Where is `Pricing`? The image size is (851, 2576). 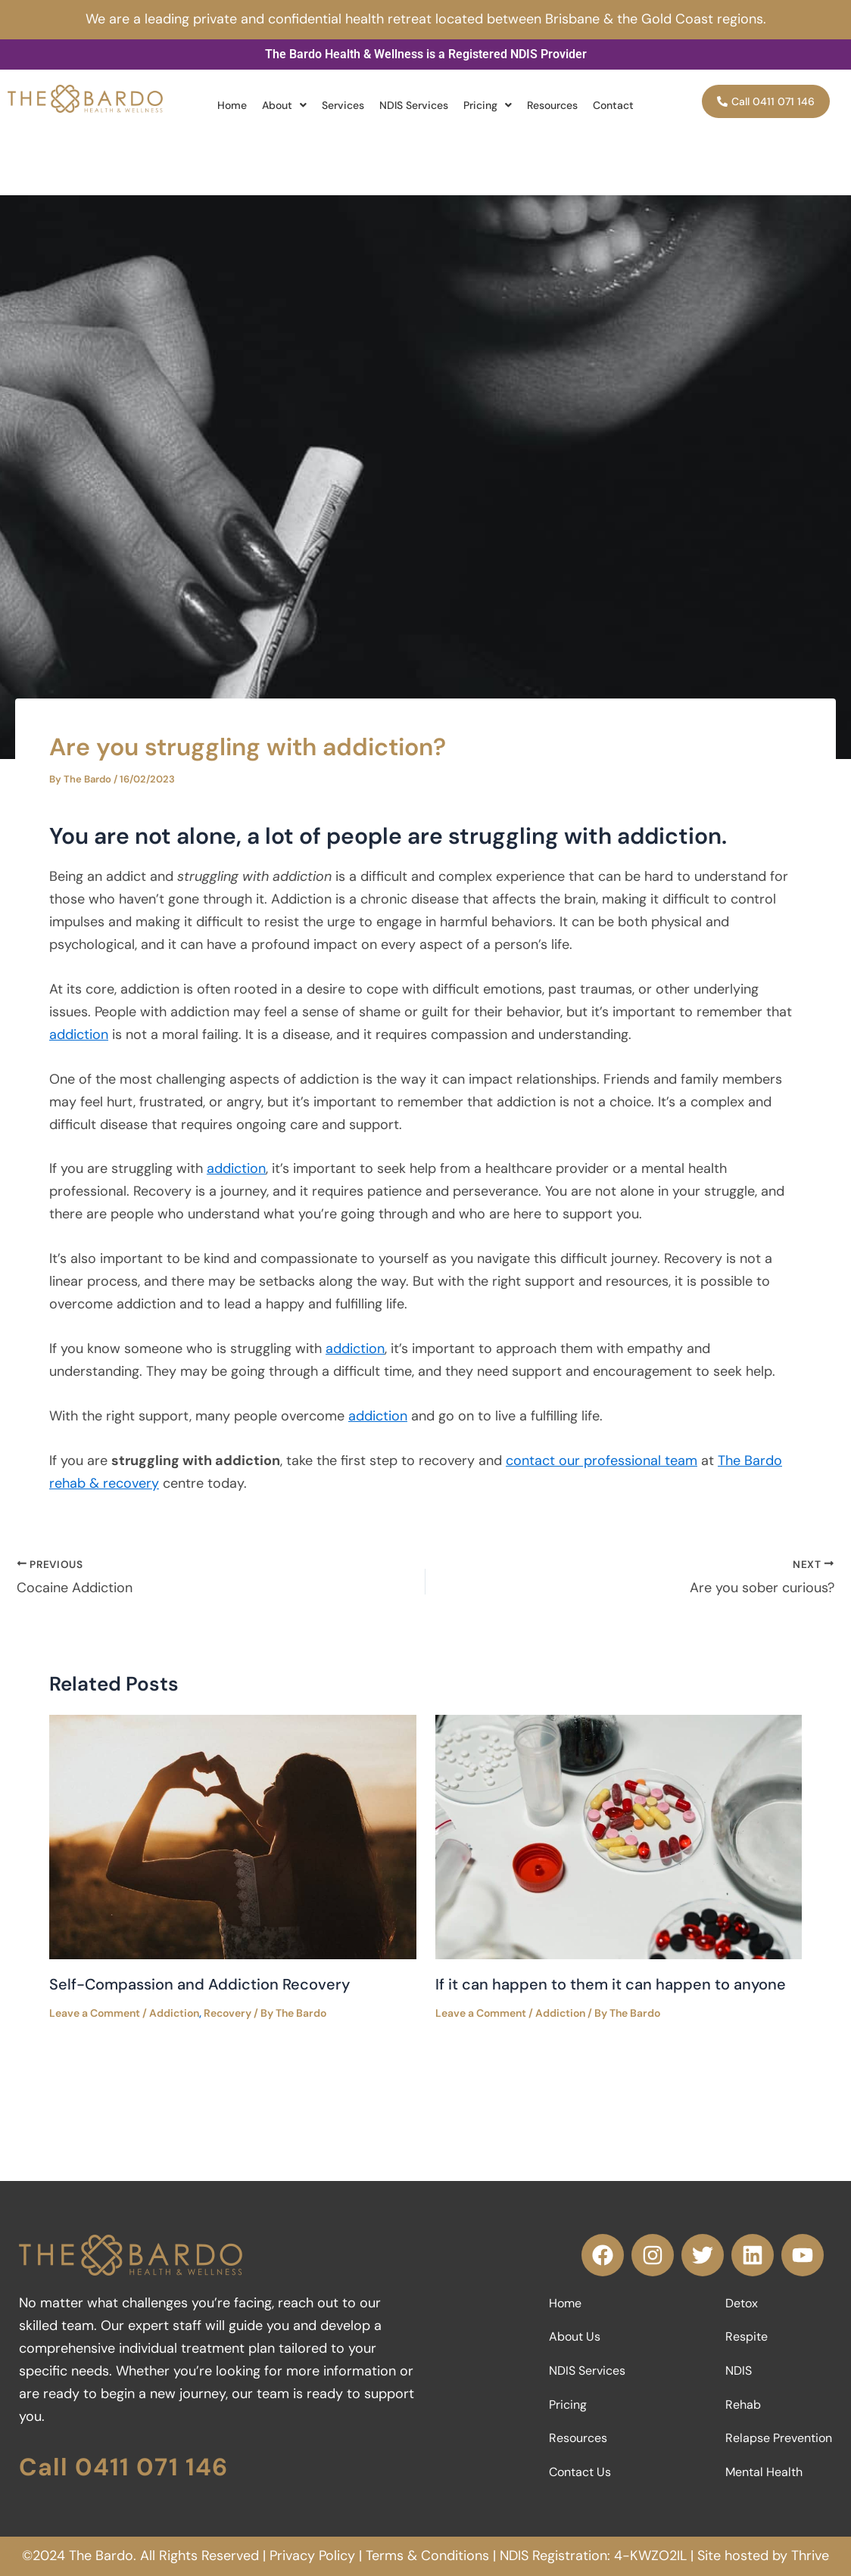
Pricing is located at coordinates (487, 105).